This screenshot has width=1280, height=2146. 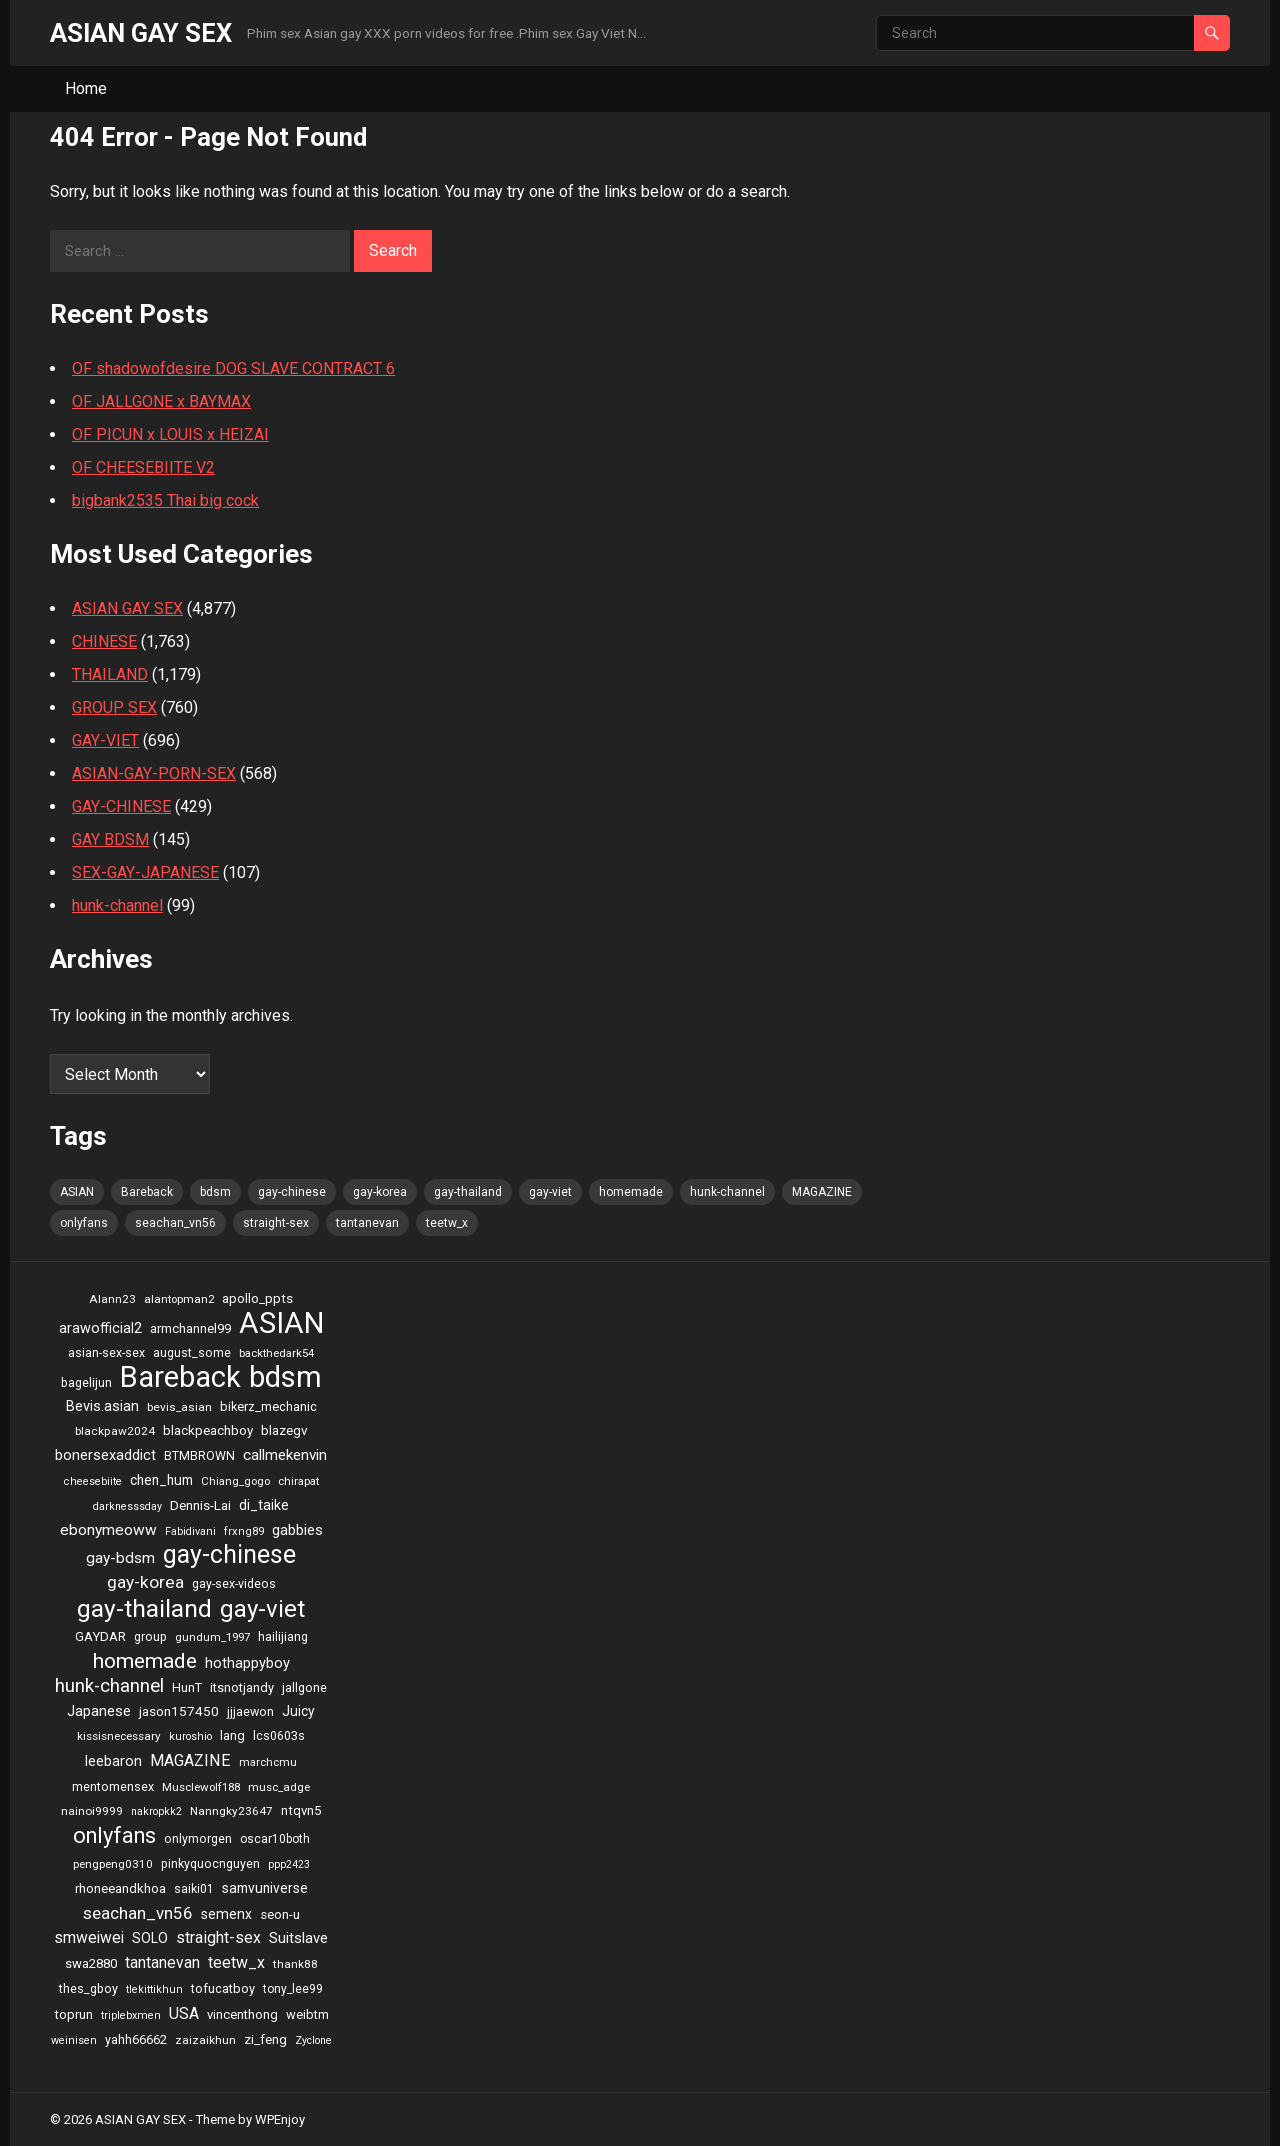 What do you see at coordinates (205, 2040) in the screenshot?
I see `zaizaikhun [zaizaikhun (20 items)]` at bounding box center [205, 2040].